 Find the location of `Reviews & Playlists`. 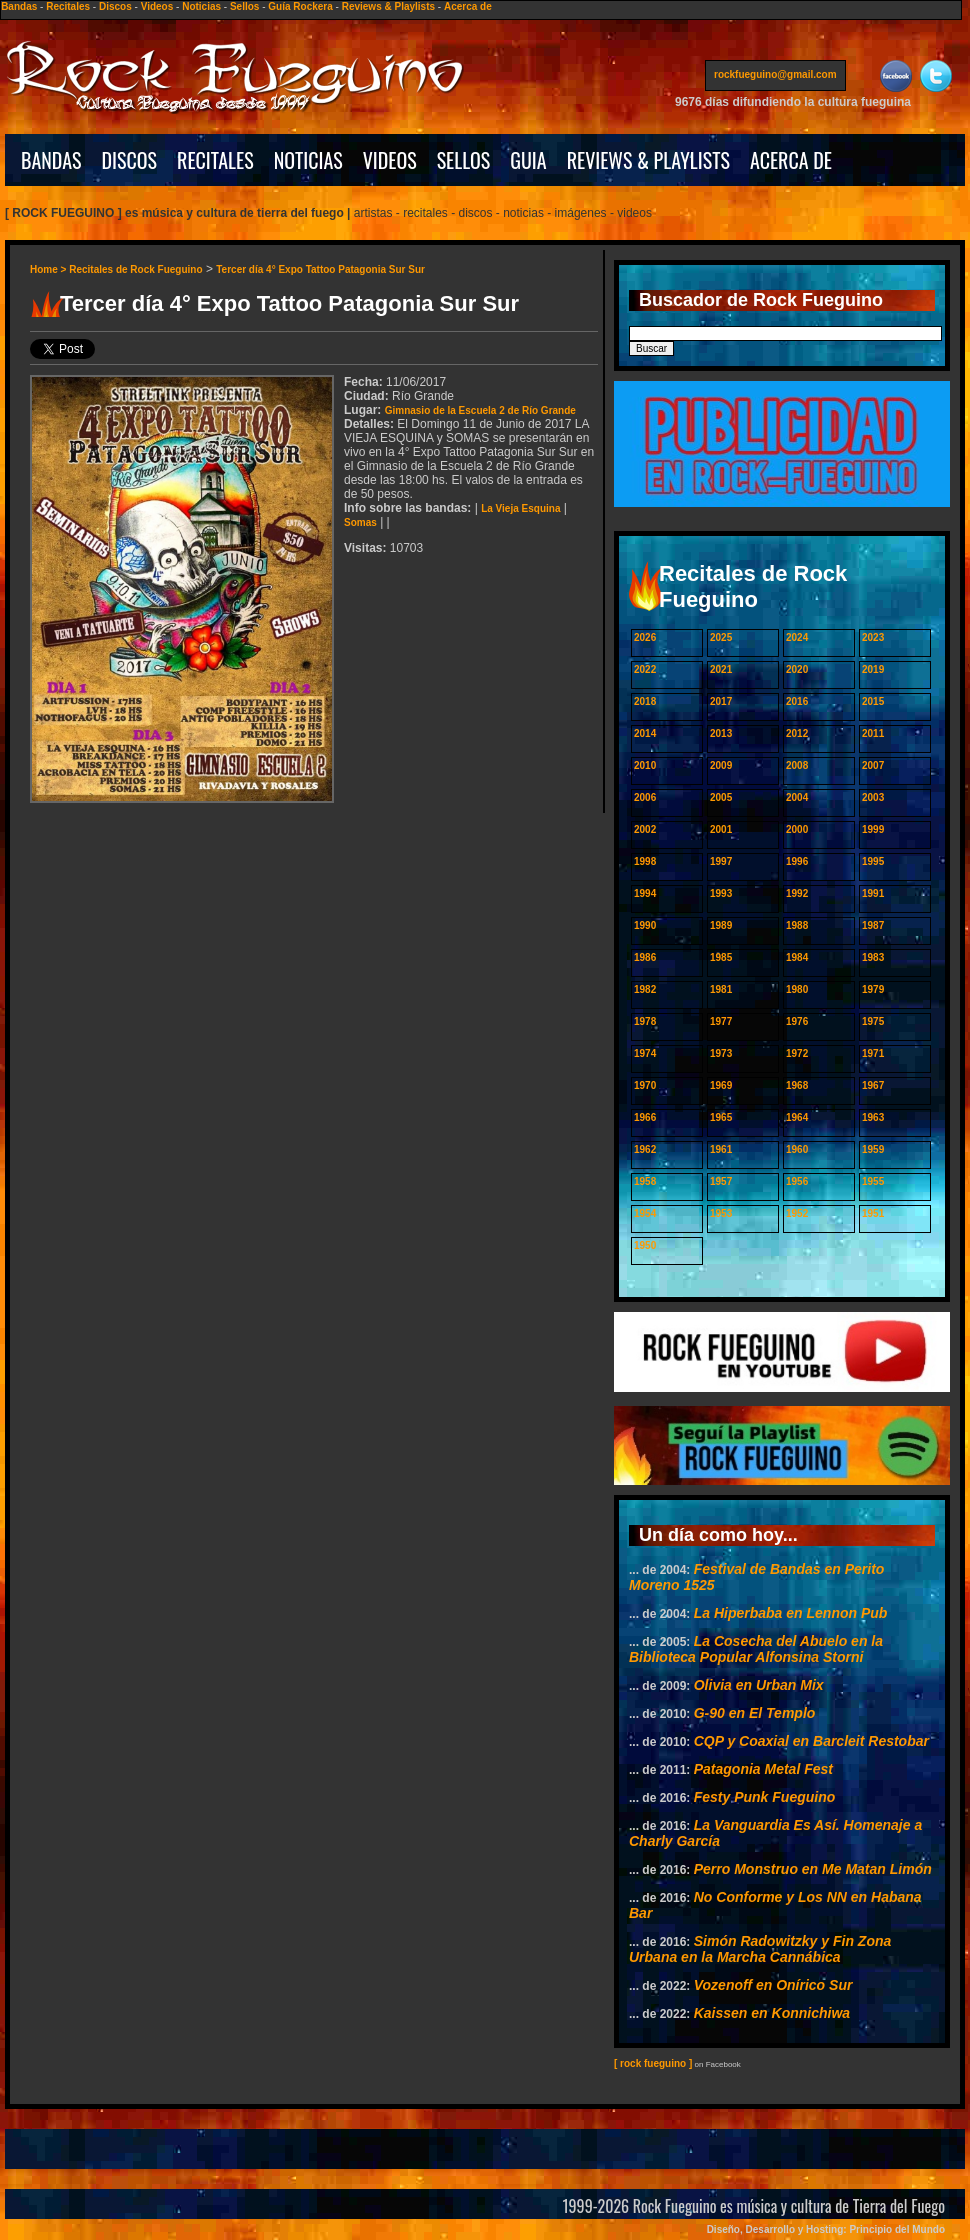

Reviews & Playlists is located at coordinates (388, 6).